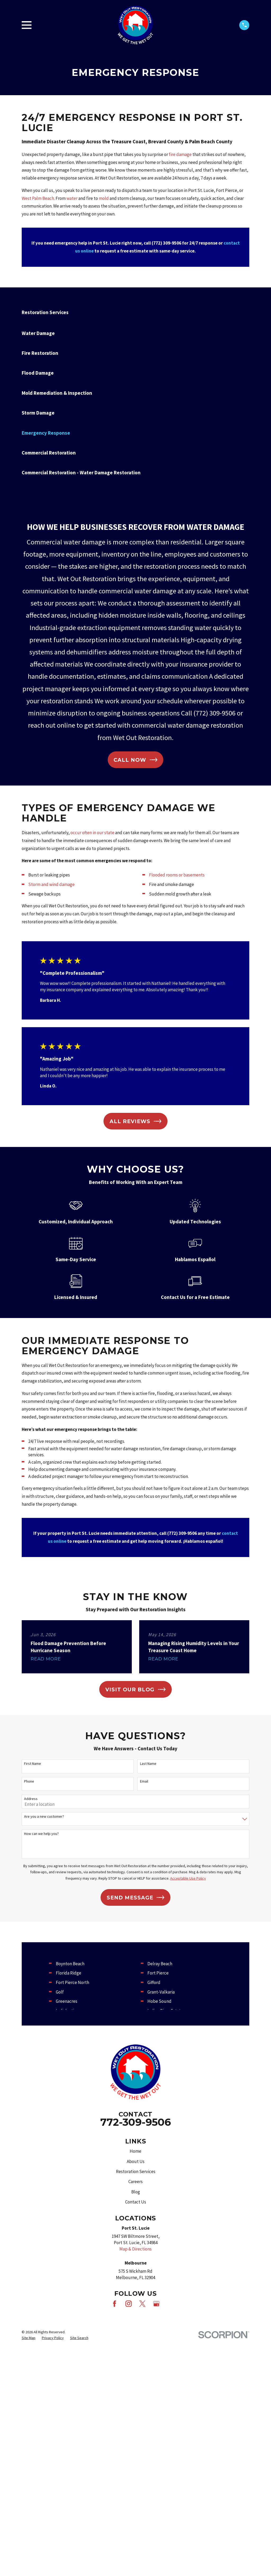  What do you see at coordinates (142, 2304) in the screenshot?
I see `[X]` at bounding box center [142, 2304].